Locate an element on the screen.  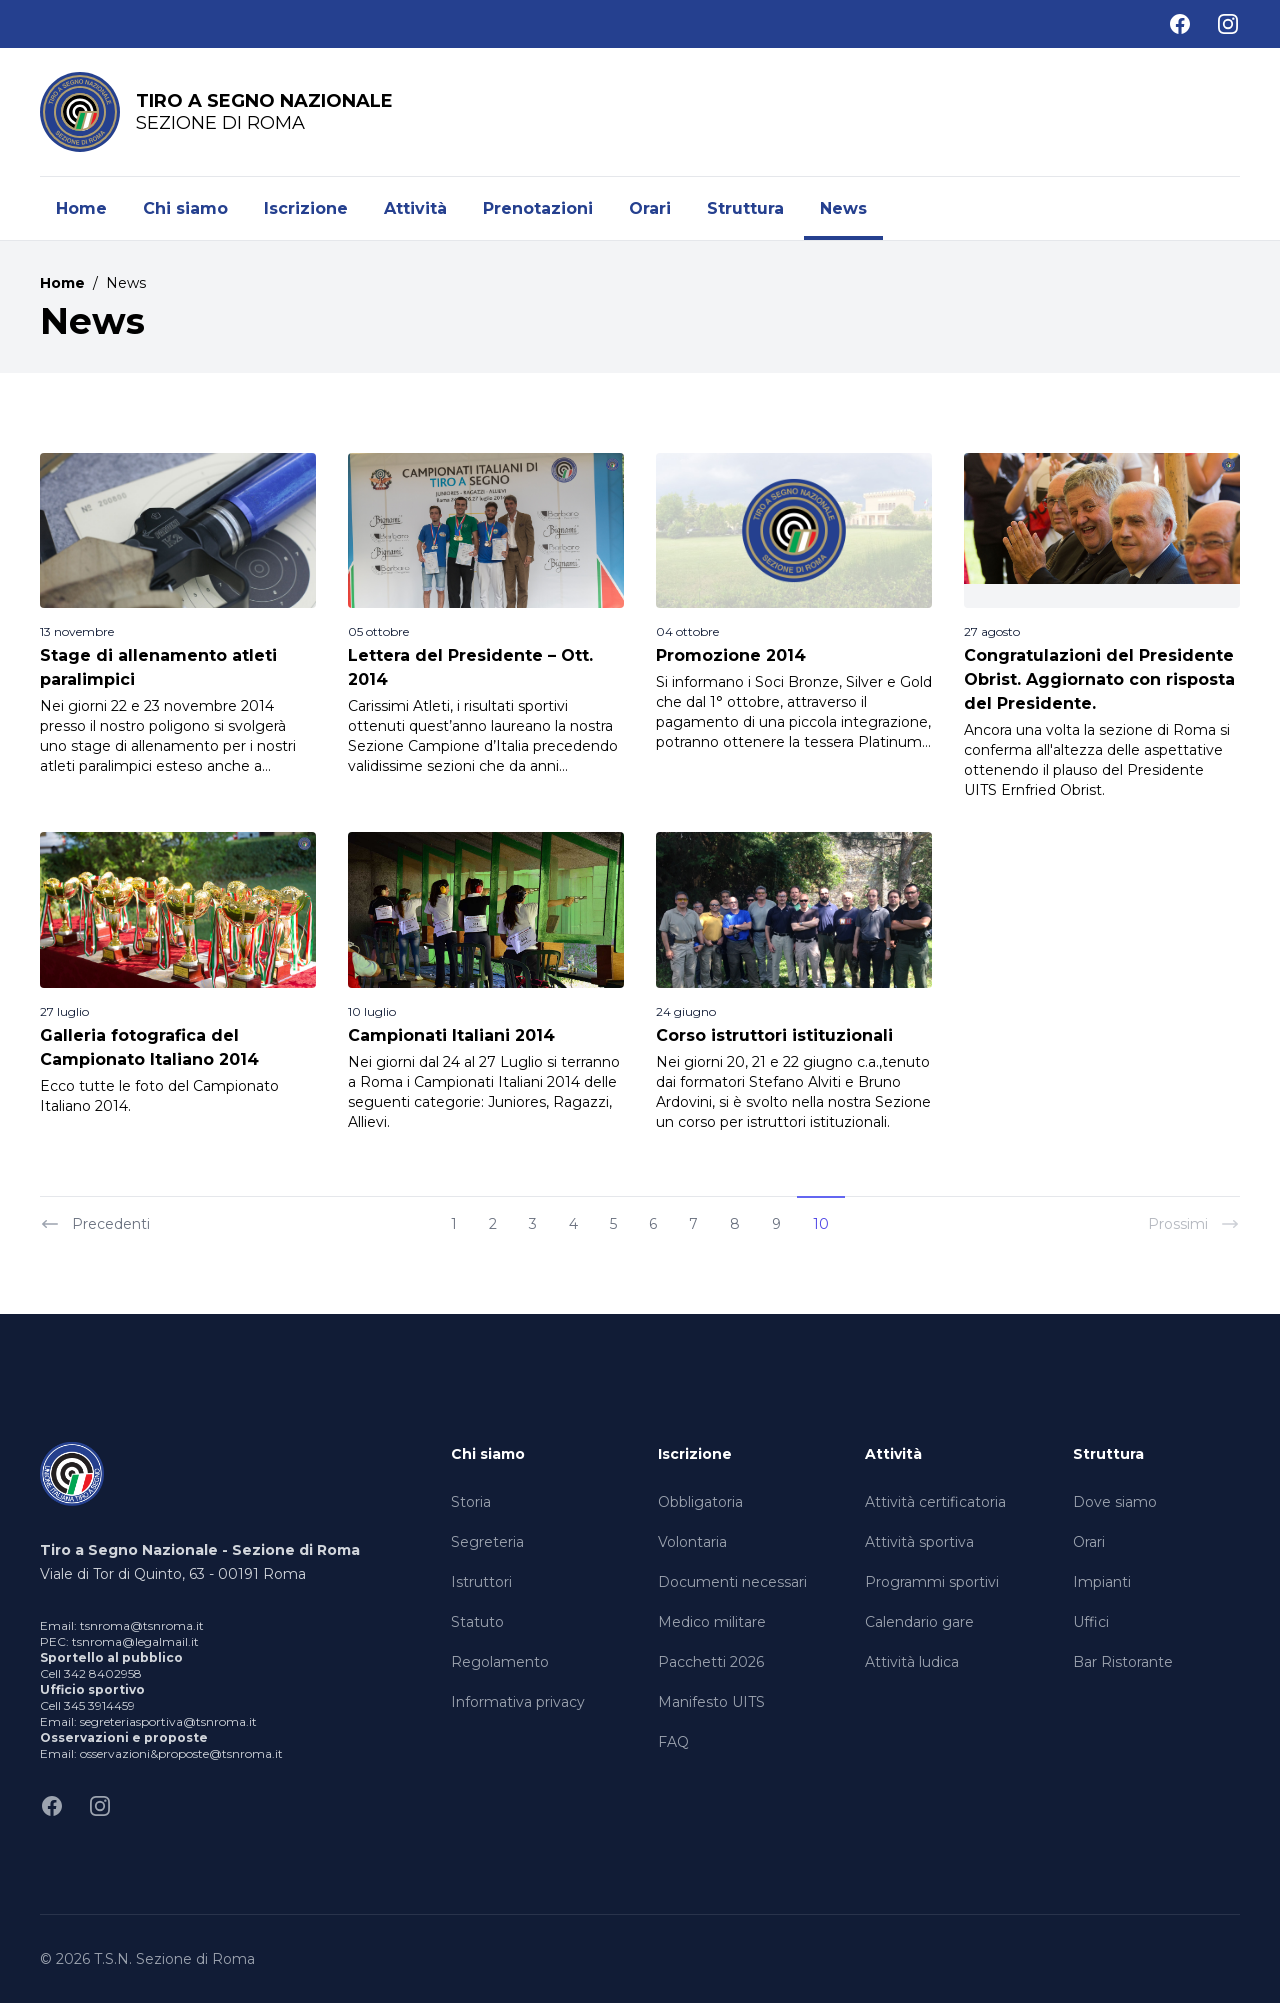
Dove siamo is located at coordinates (1115, 1502).